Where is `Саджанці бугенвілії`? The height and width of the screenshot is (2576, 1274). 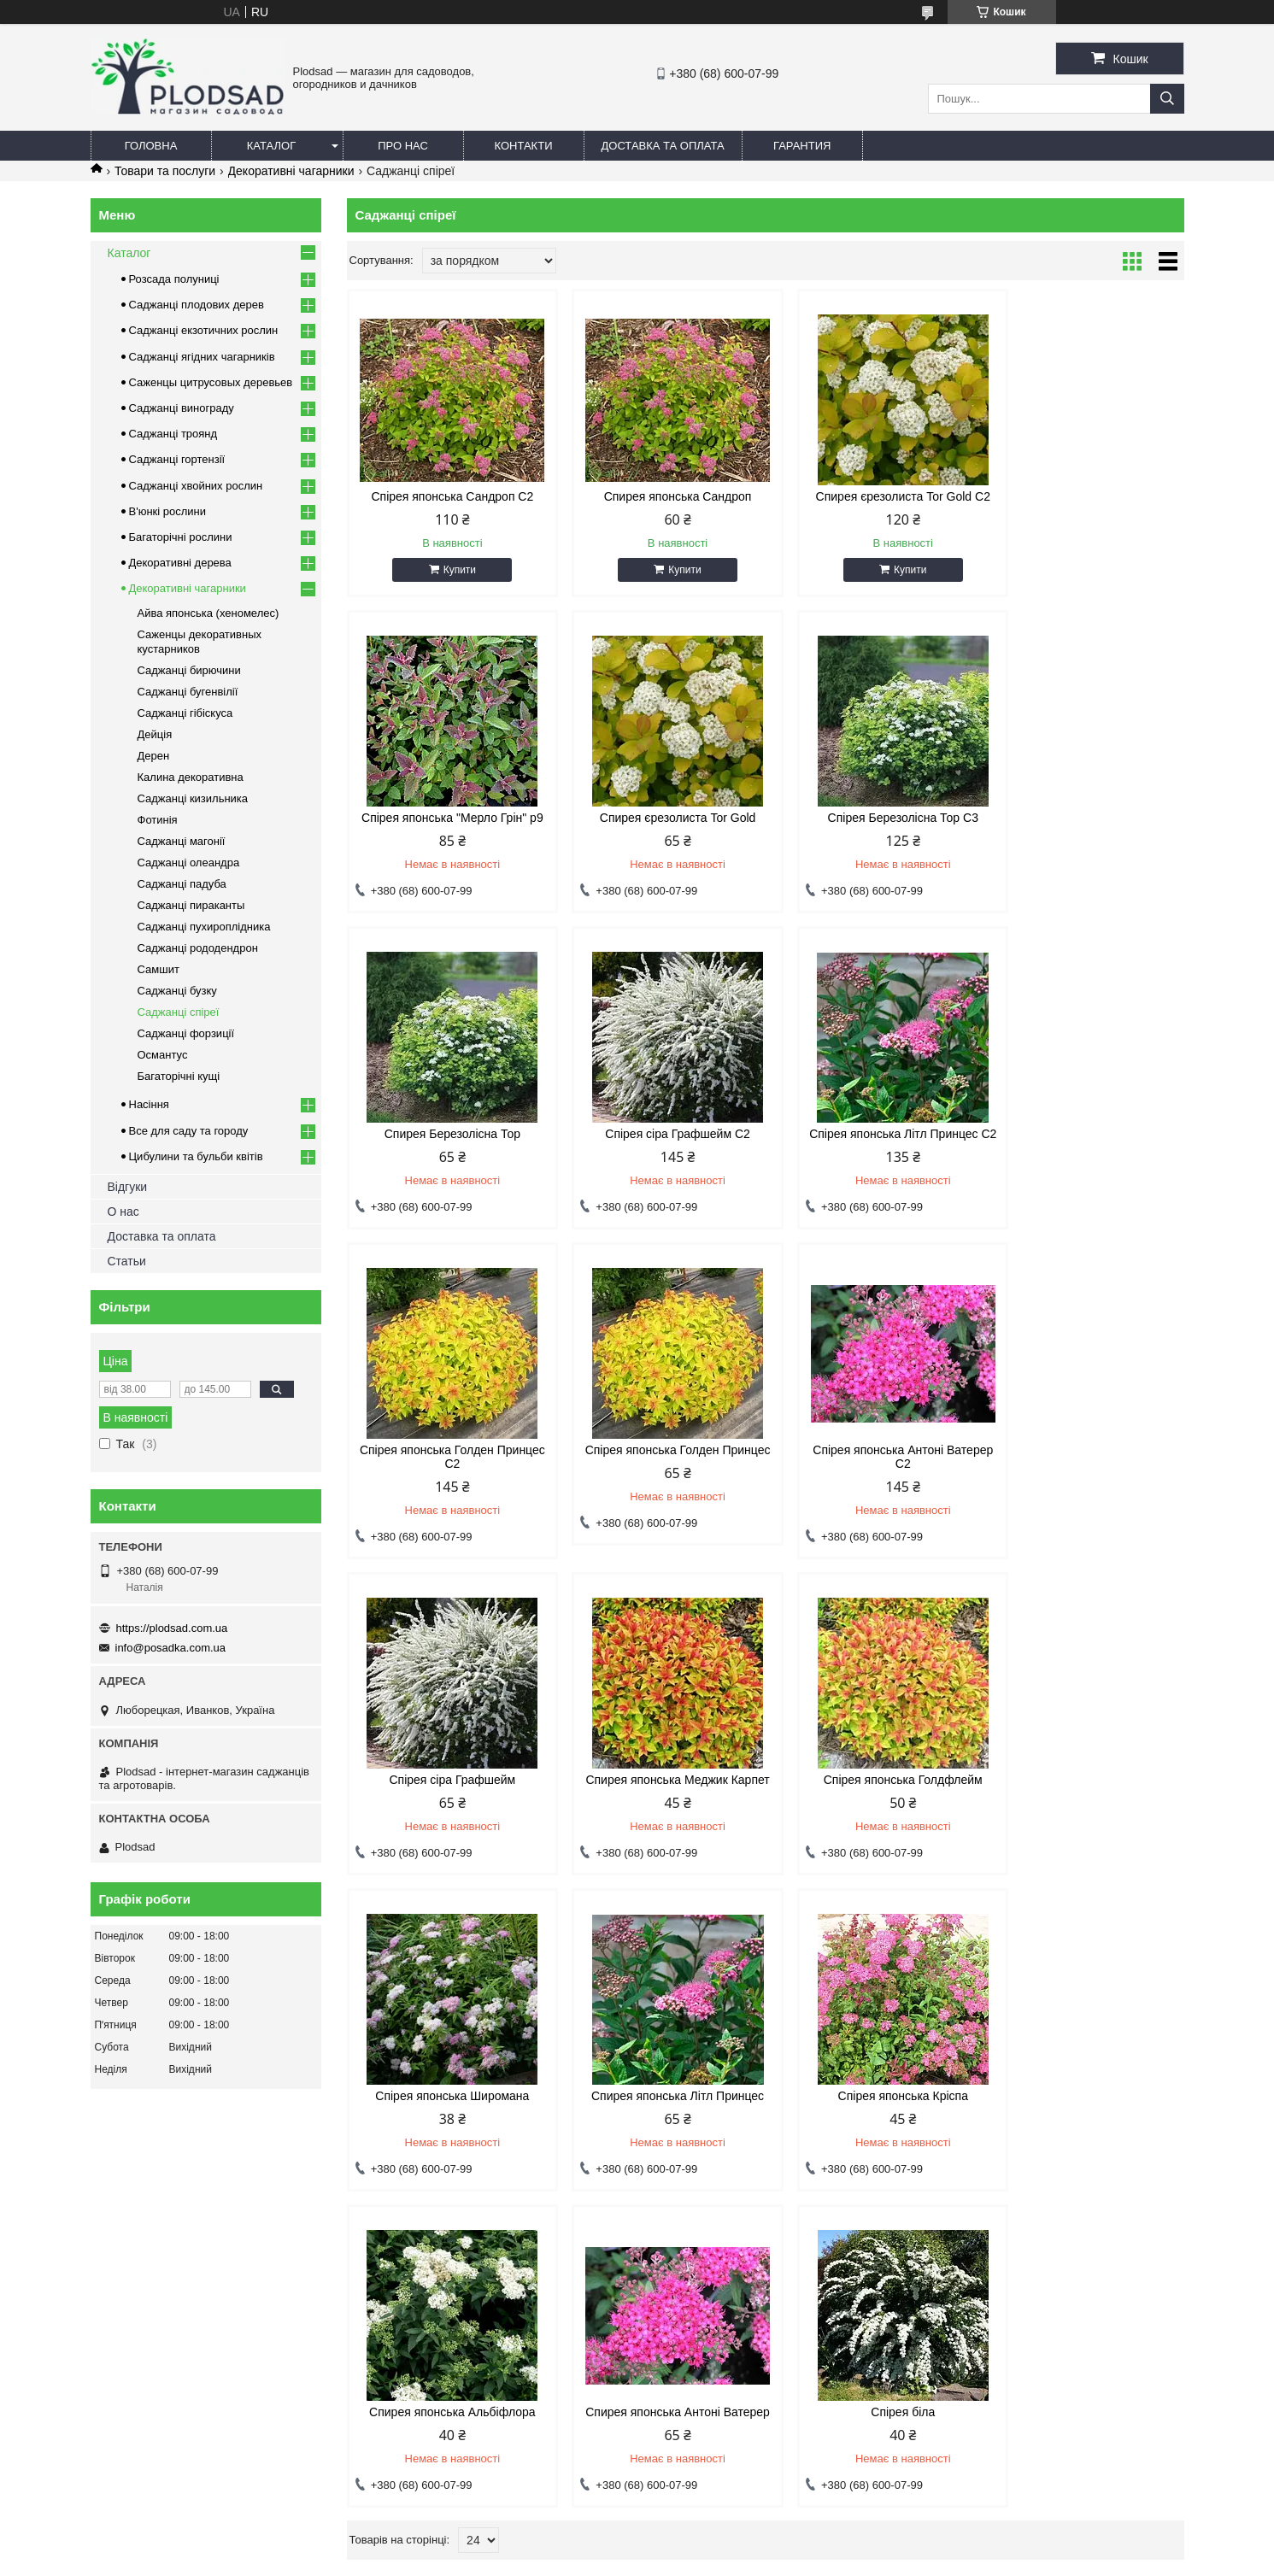 Саджанці бугенвілії is located at coordinates (188, 691).